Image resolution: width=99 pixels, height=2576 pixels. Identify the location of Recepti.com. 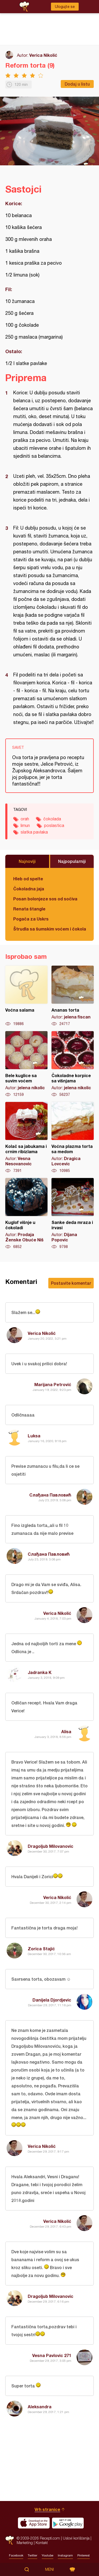
(9, 2540).